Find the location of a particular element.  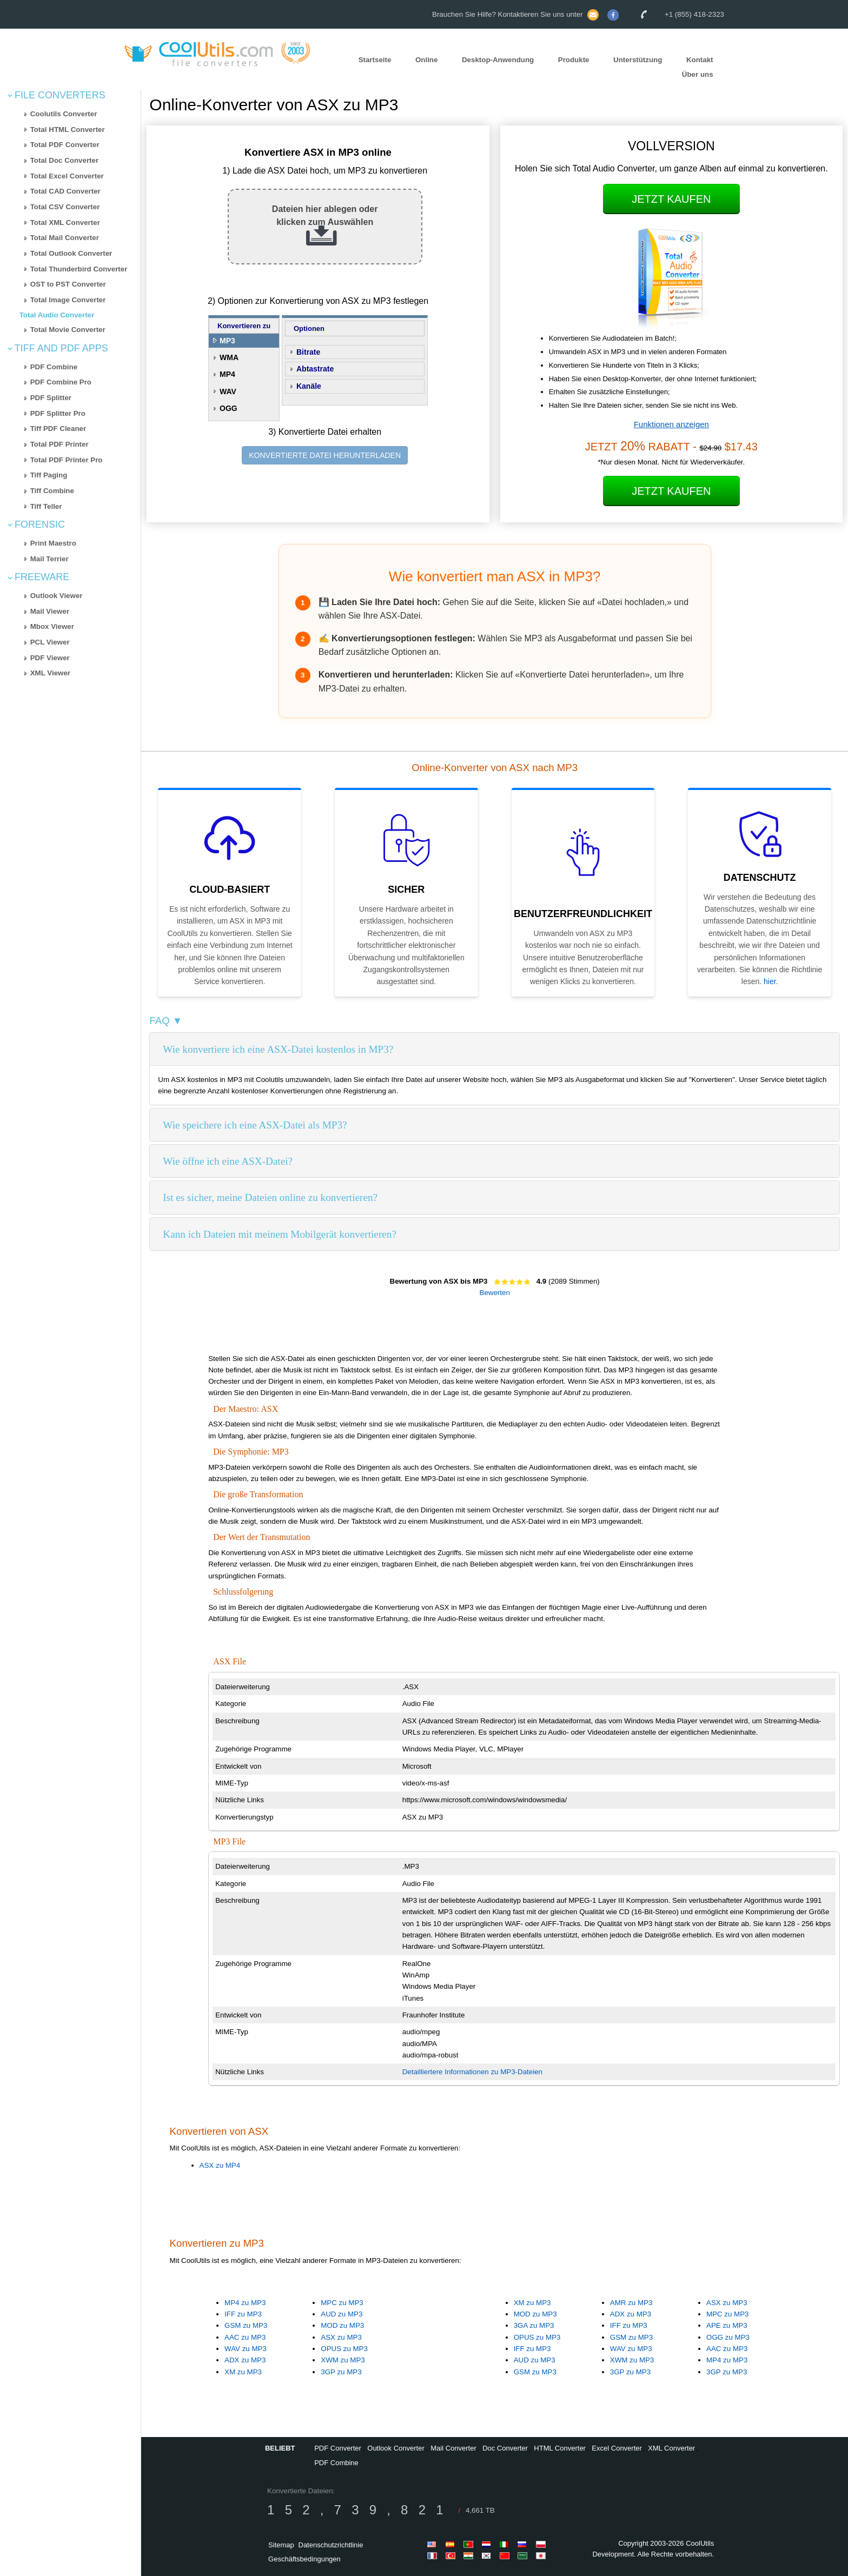

IFF zu MP3 is located at coordinates (243, 2314).